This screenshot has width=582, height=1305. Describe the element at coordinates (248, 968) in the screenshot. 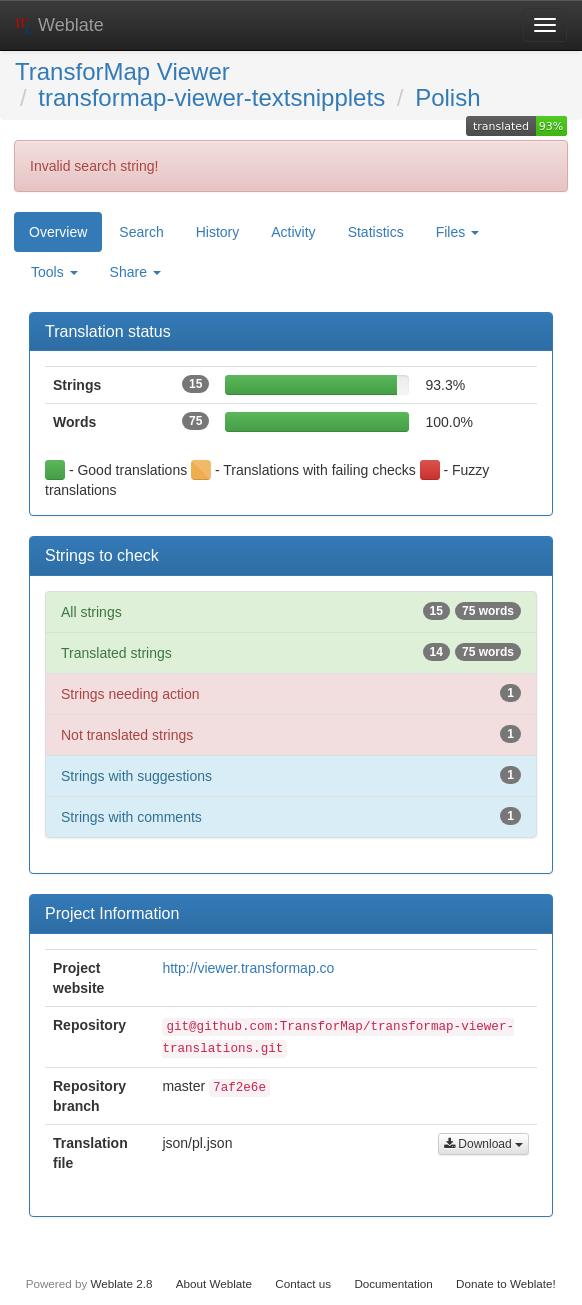

I see `http://viewer.transformap.co` at that location.